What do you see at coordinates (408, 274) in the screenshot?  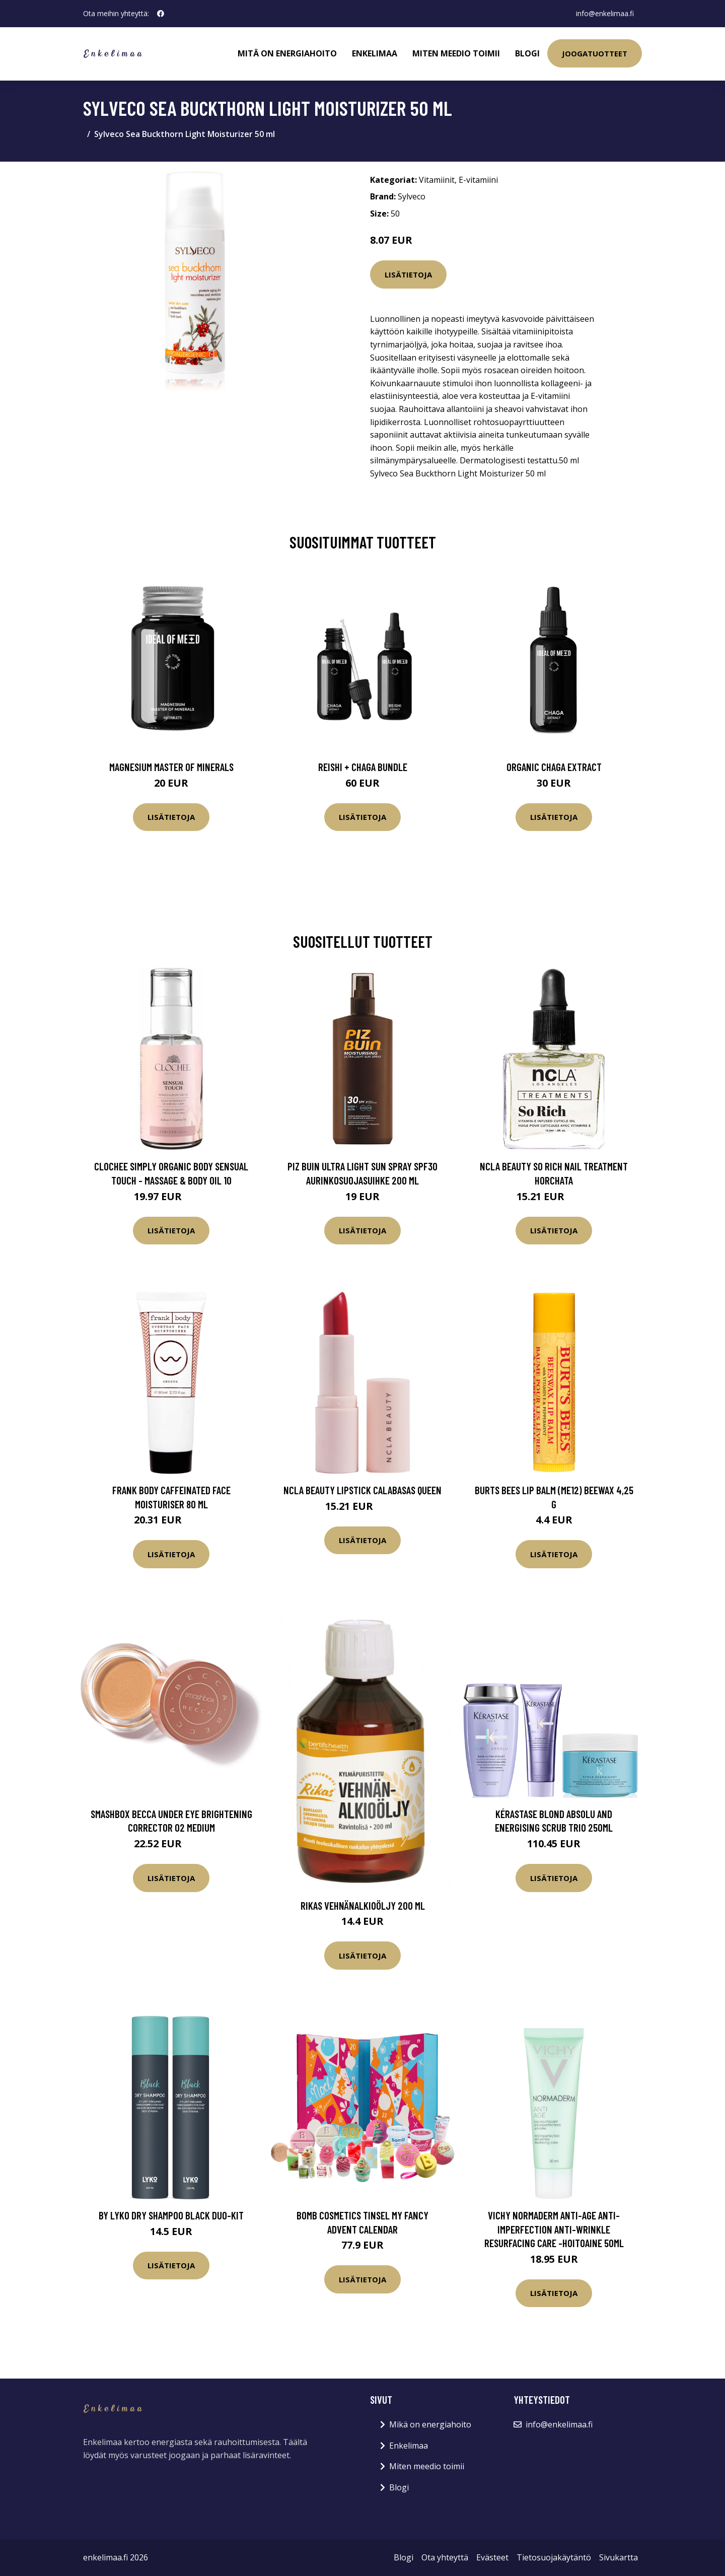 I see `Lisätietoja` at bounding box center [408, 274].